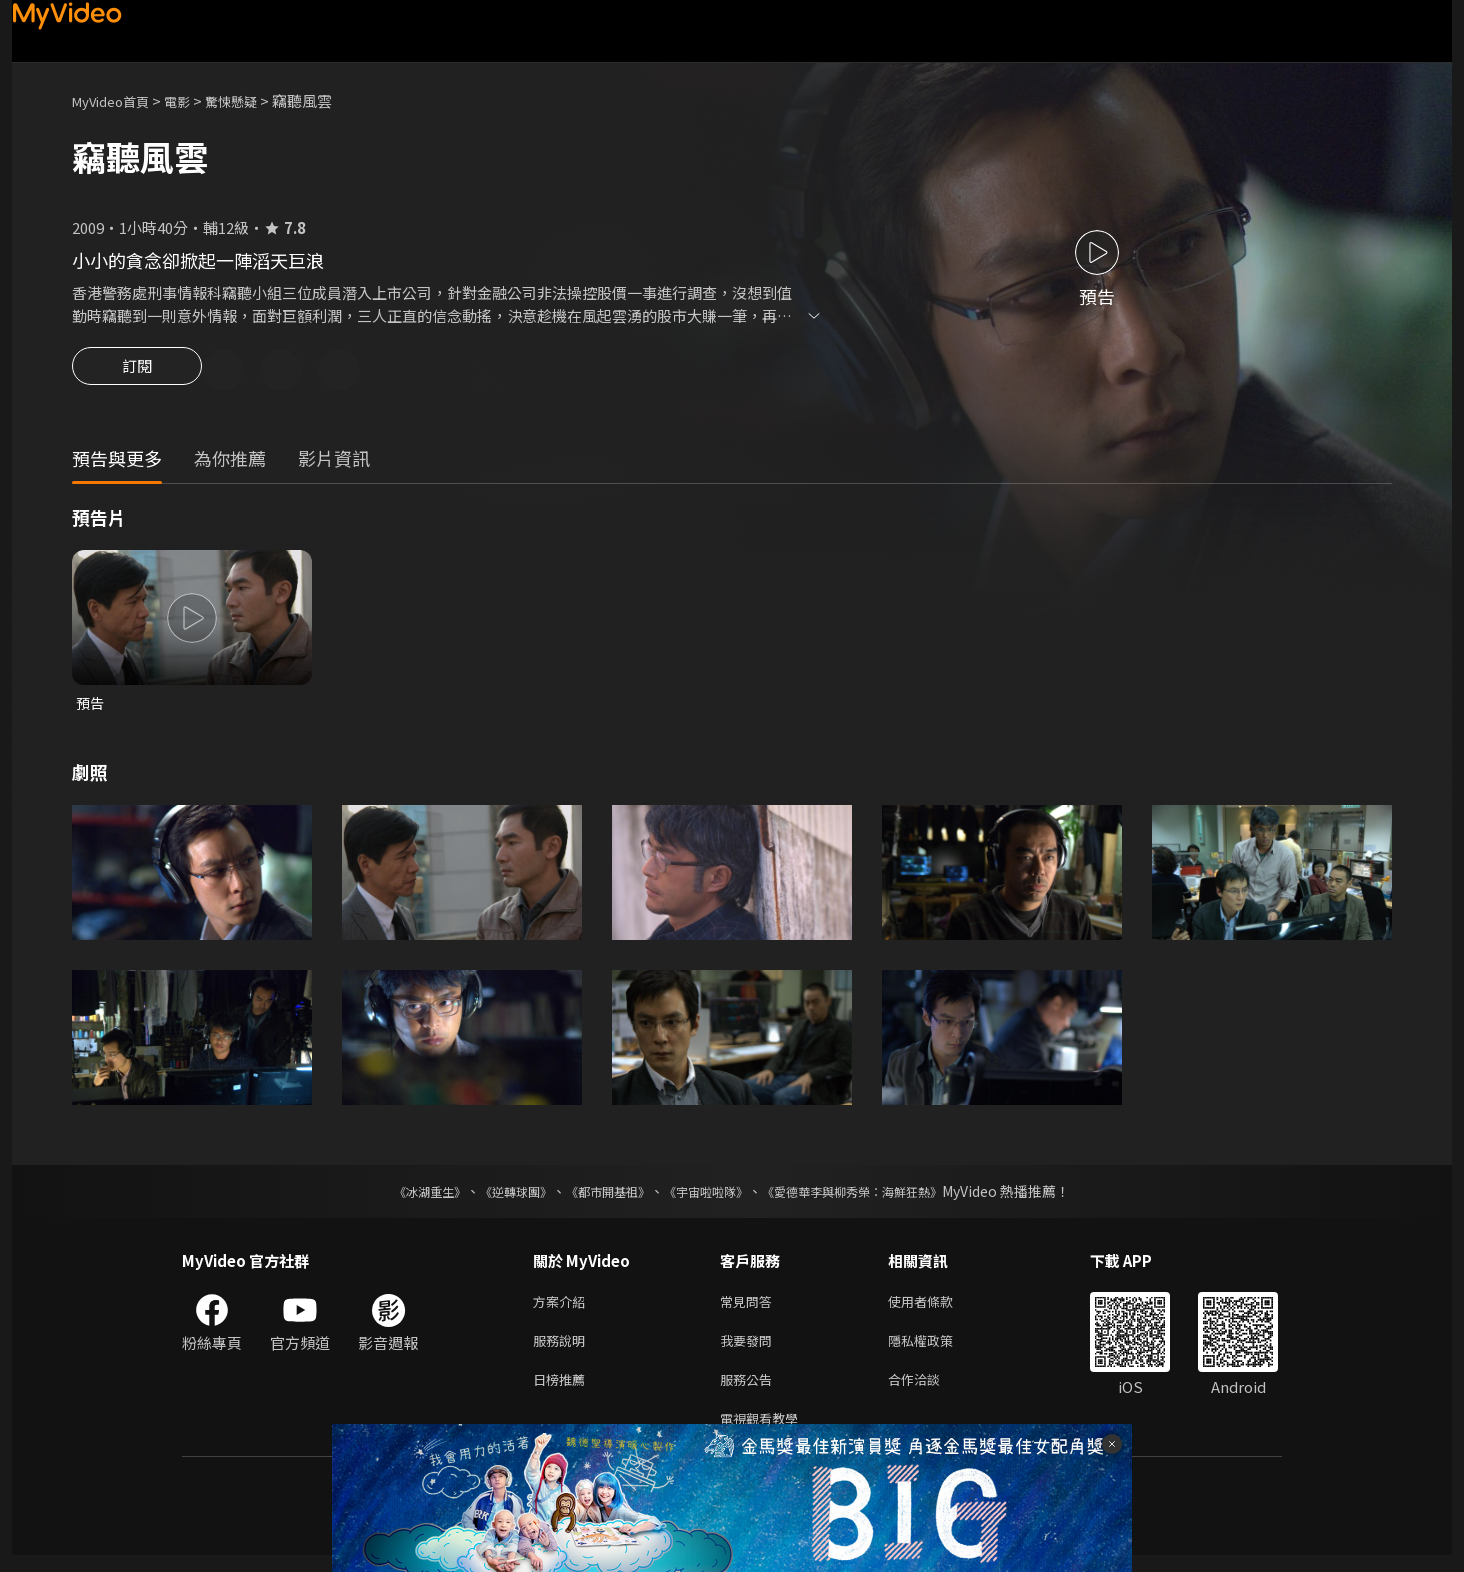  What do you see at coordinates (563, 1349) in the screenshot?
I see `服務說明` at bounding box center [563, 1349].